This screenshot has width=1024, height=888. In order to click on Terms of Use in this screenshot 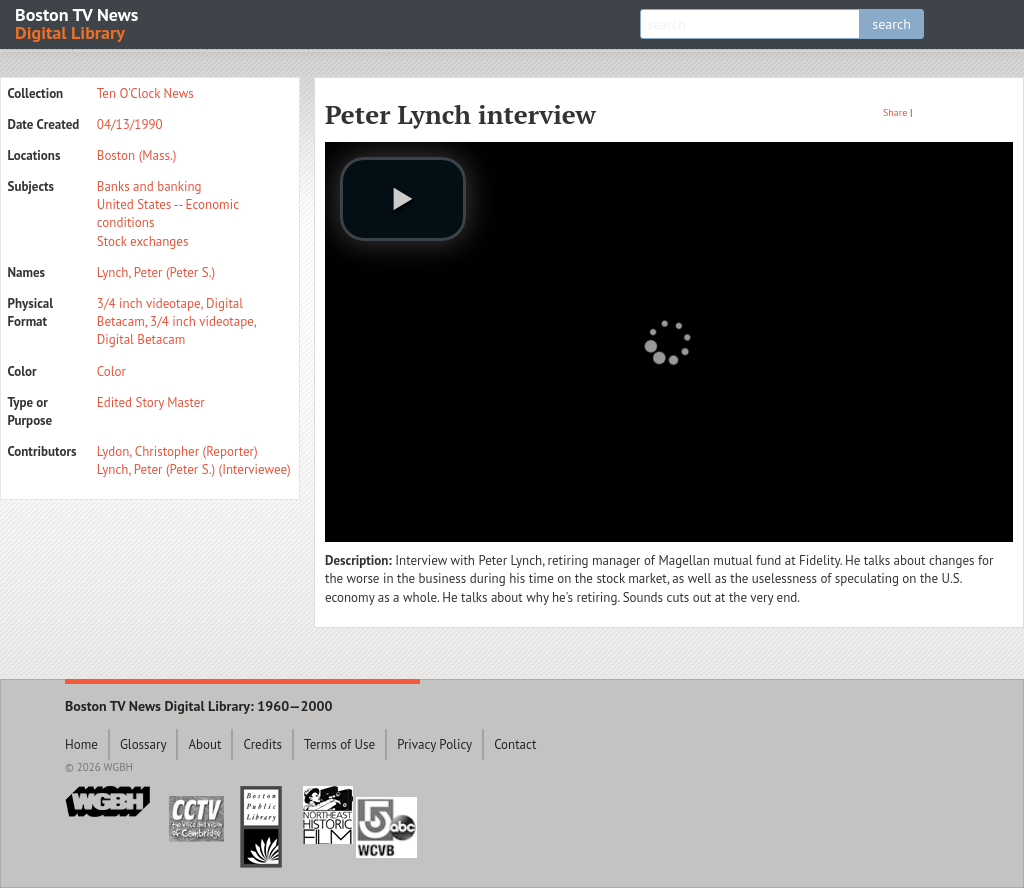, I will do `click(339, 744)`.